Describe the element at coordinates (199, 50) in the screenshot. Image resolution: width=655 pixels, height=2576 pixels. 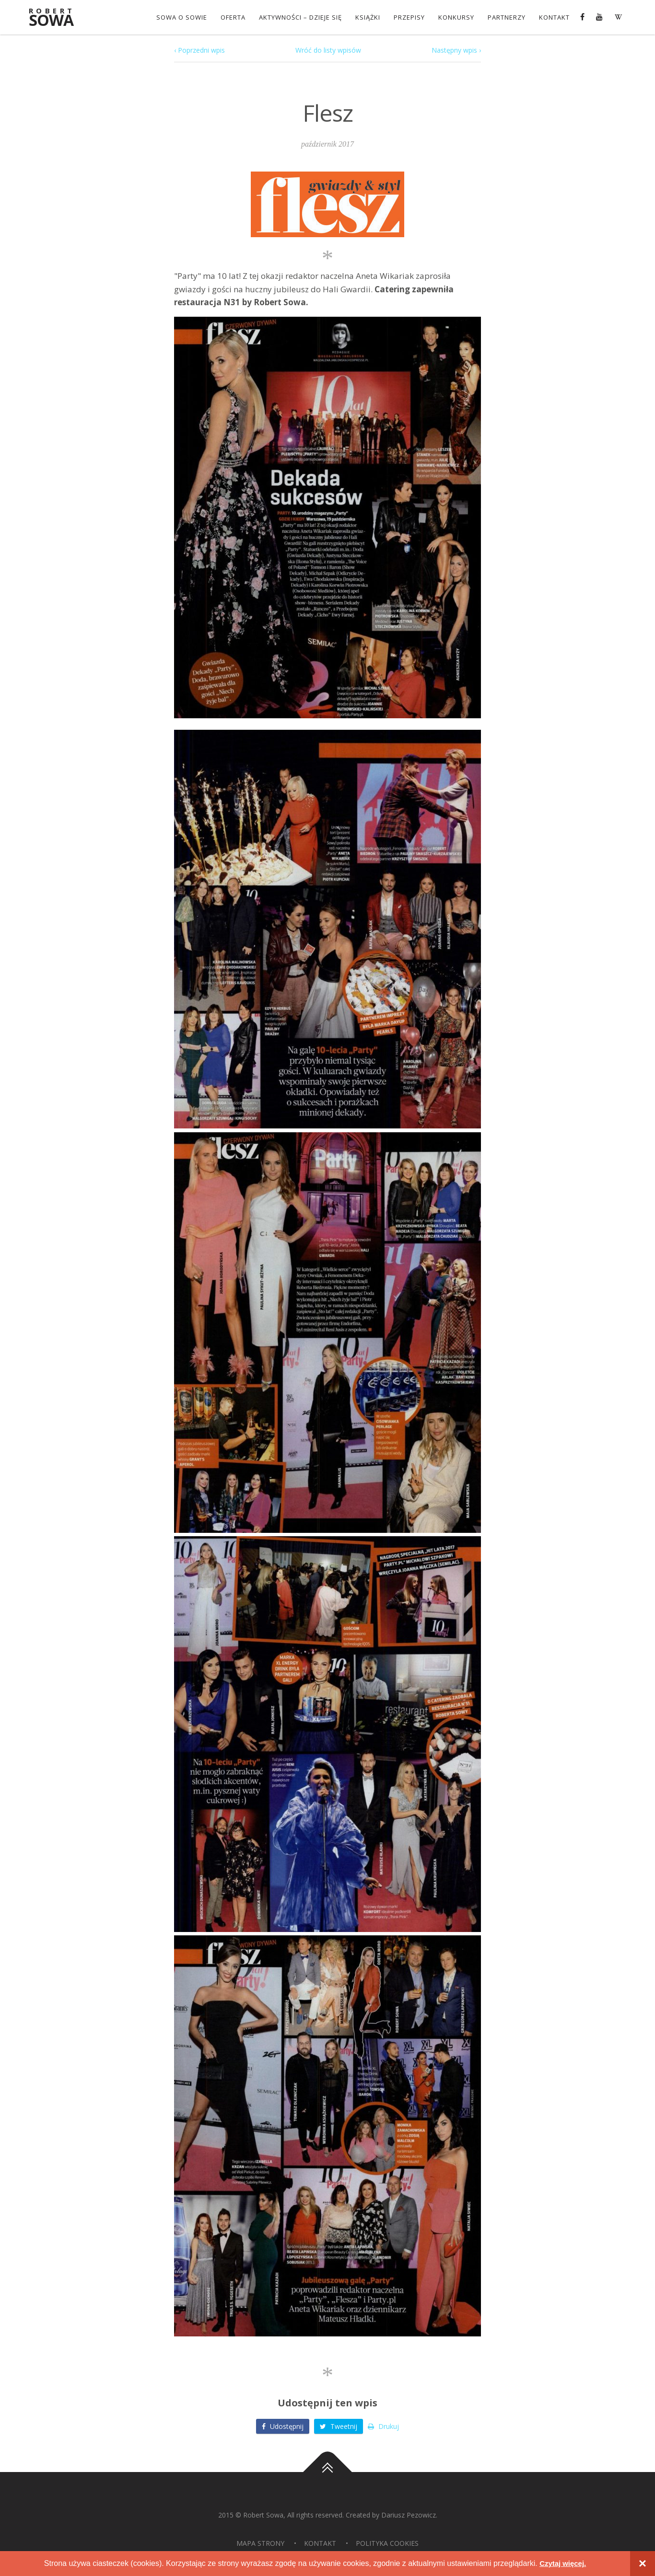
I see `‹ Poprzedni wpis` at that location.